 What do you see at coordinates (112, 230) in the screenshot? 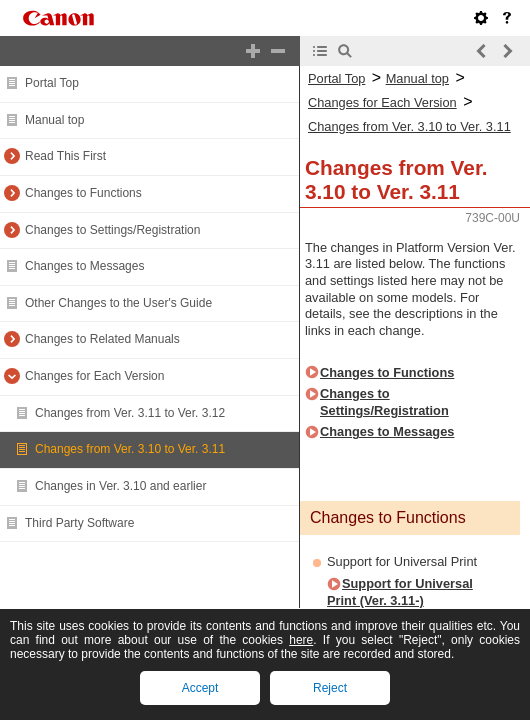
I see `Changes to Settings/Registration` at bounding box center [112, 230].